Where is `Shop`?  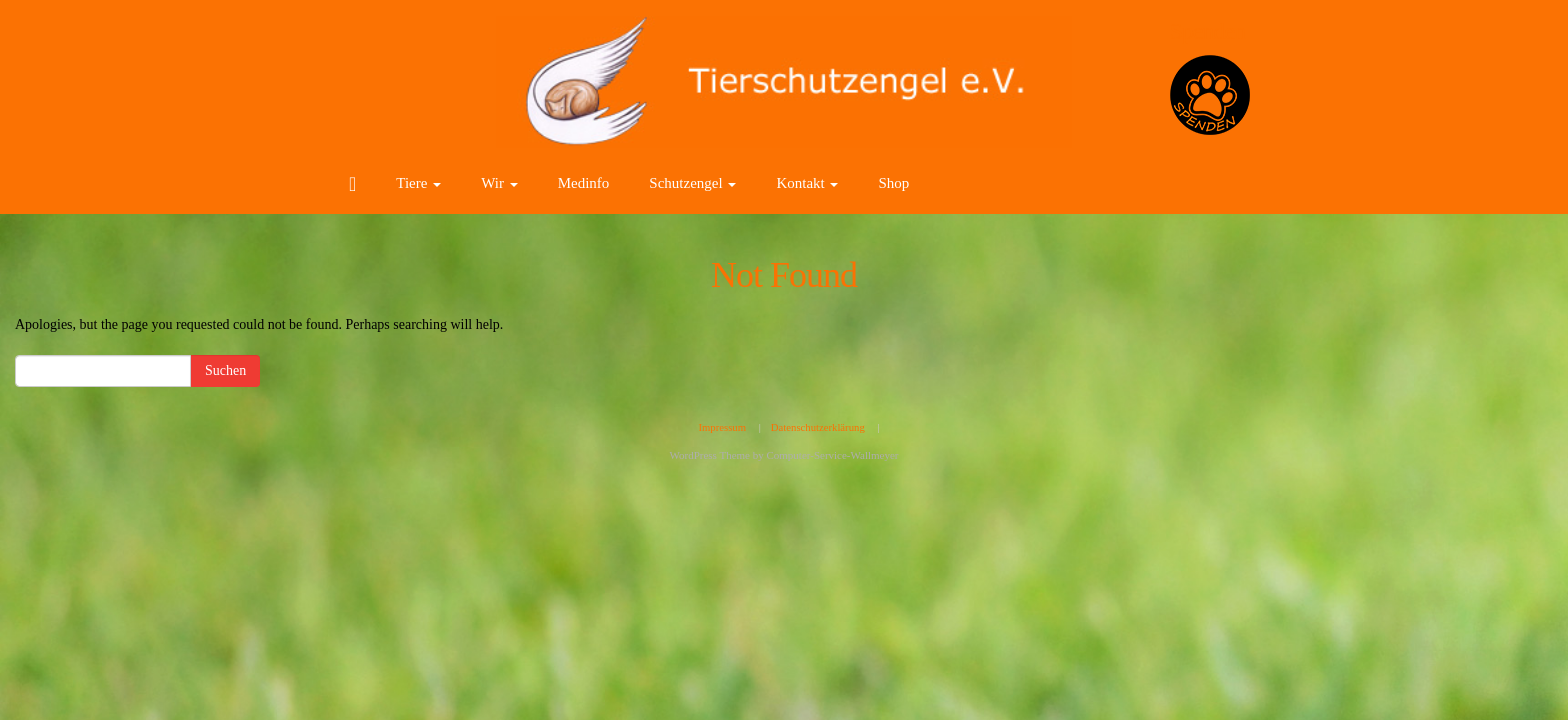 Shop is located at coordinates (893, 183).